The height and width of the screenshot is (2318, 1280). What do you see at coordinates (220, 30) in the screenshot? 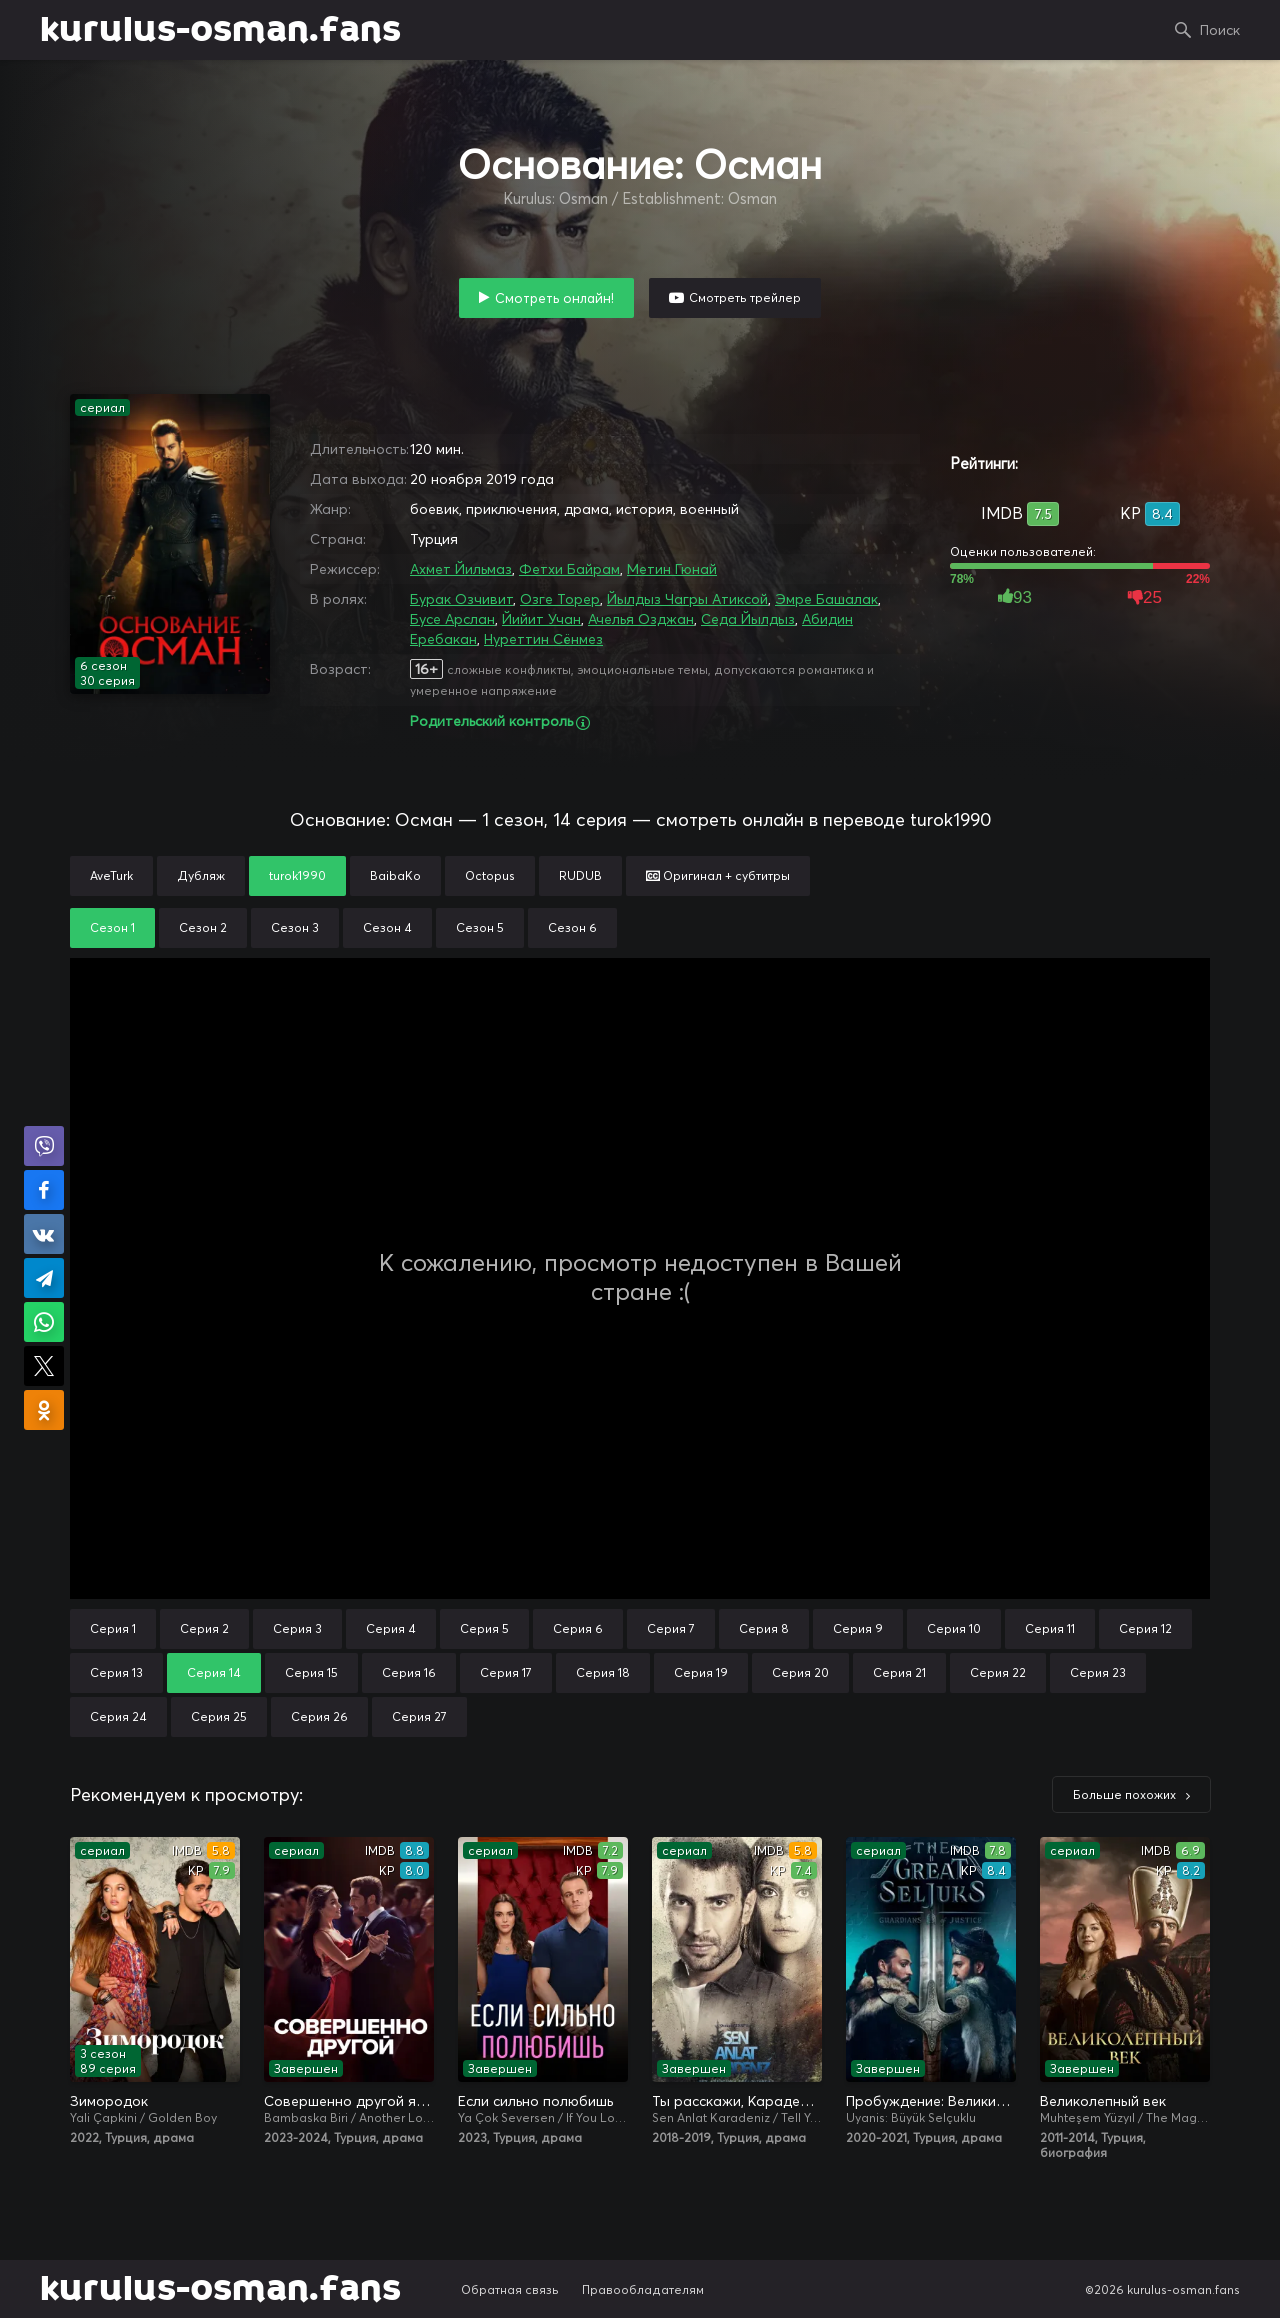
I see `kurulus-osman.fans` at bounding box center [220, 30].